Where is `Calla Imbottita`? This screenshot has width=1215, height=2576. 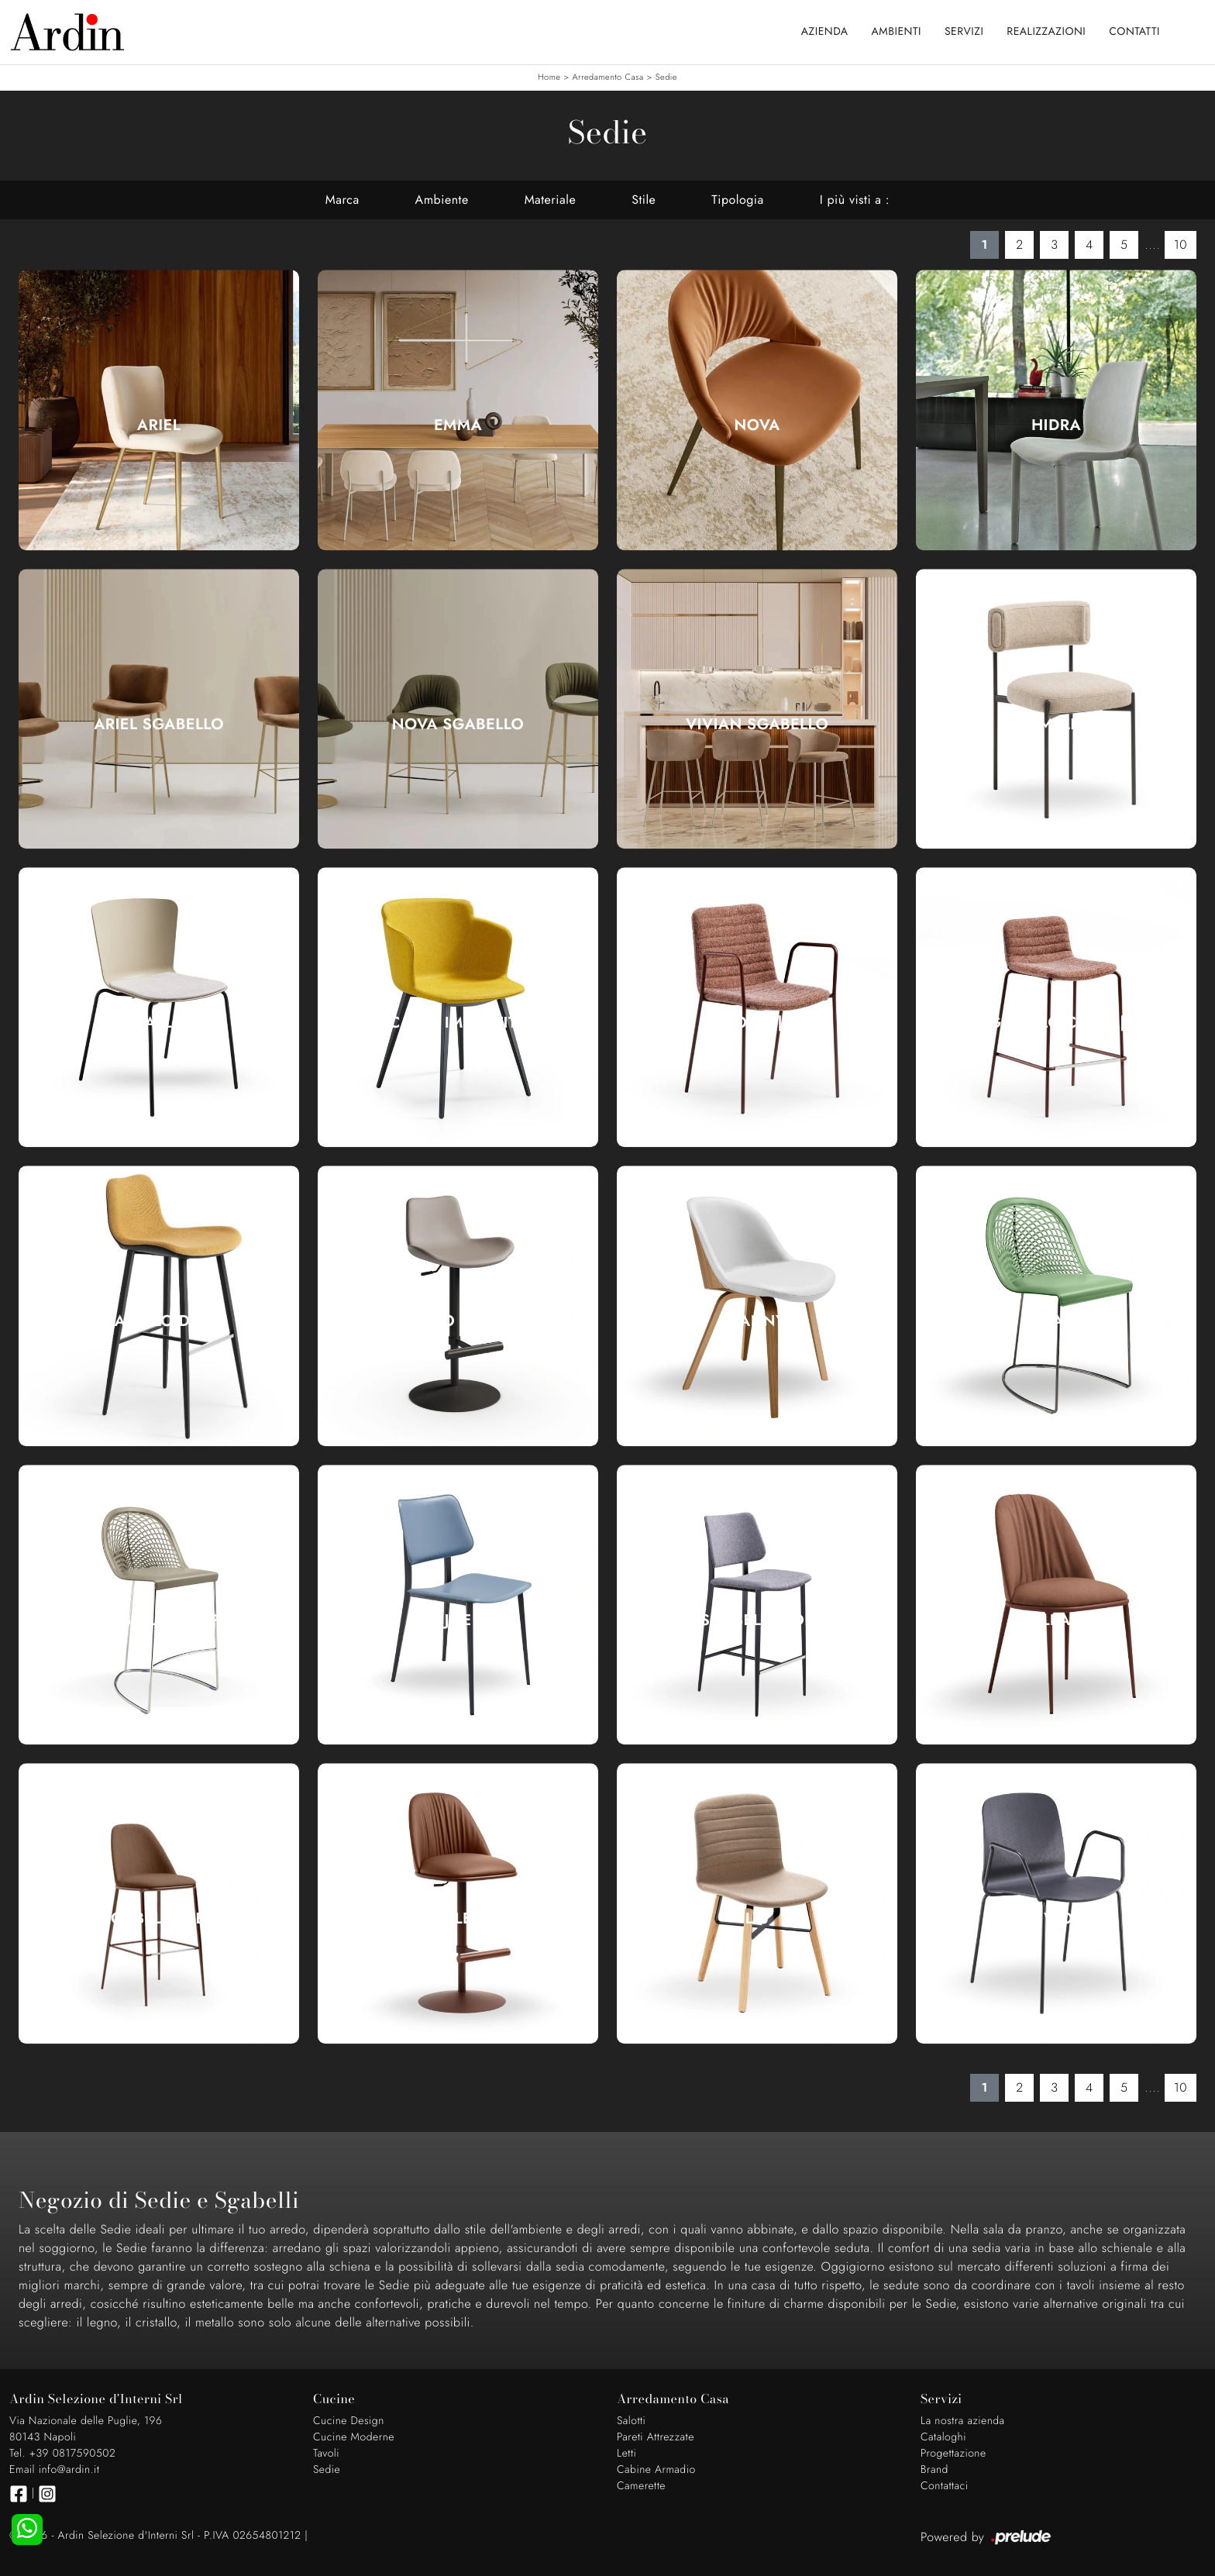 Calla Imbottita is located at coordinates (457, 1022).